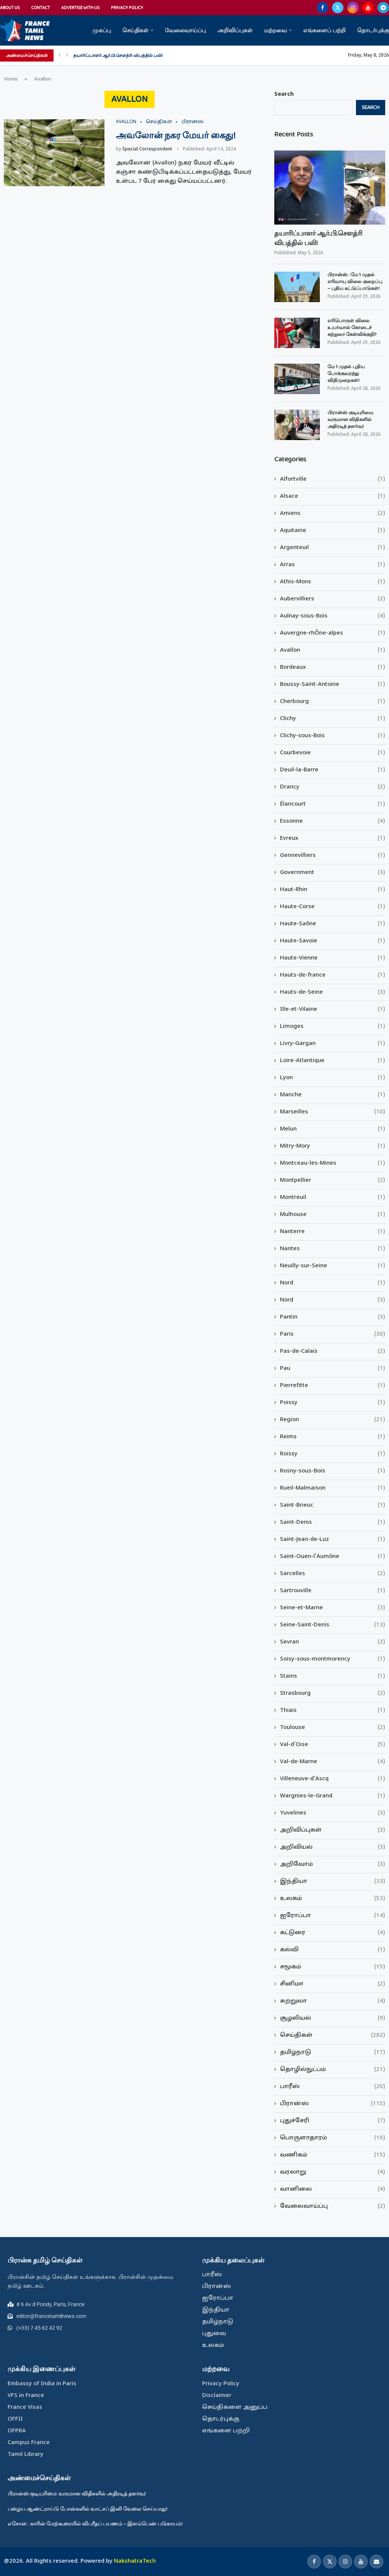 The image size is (389, 2576). Describe the element at coordinates (332, 1693) in the screenshot. I see `Strasbourg` at that location.